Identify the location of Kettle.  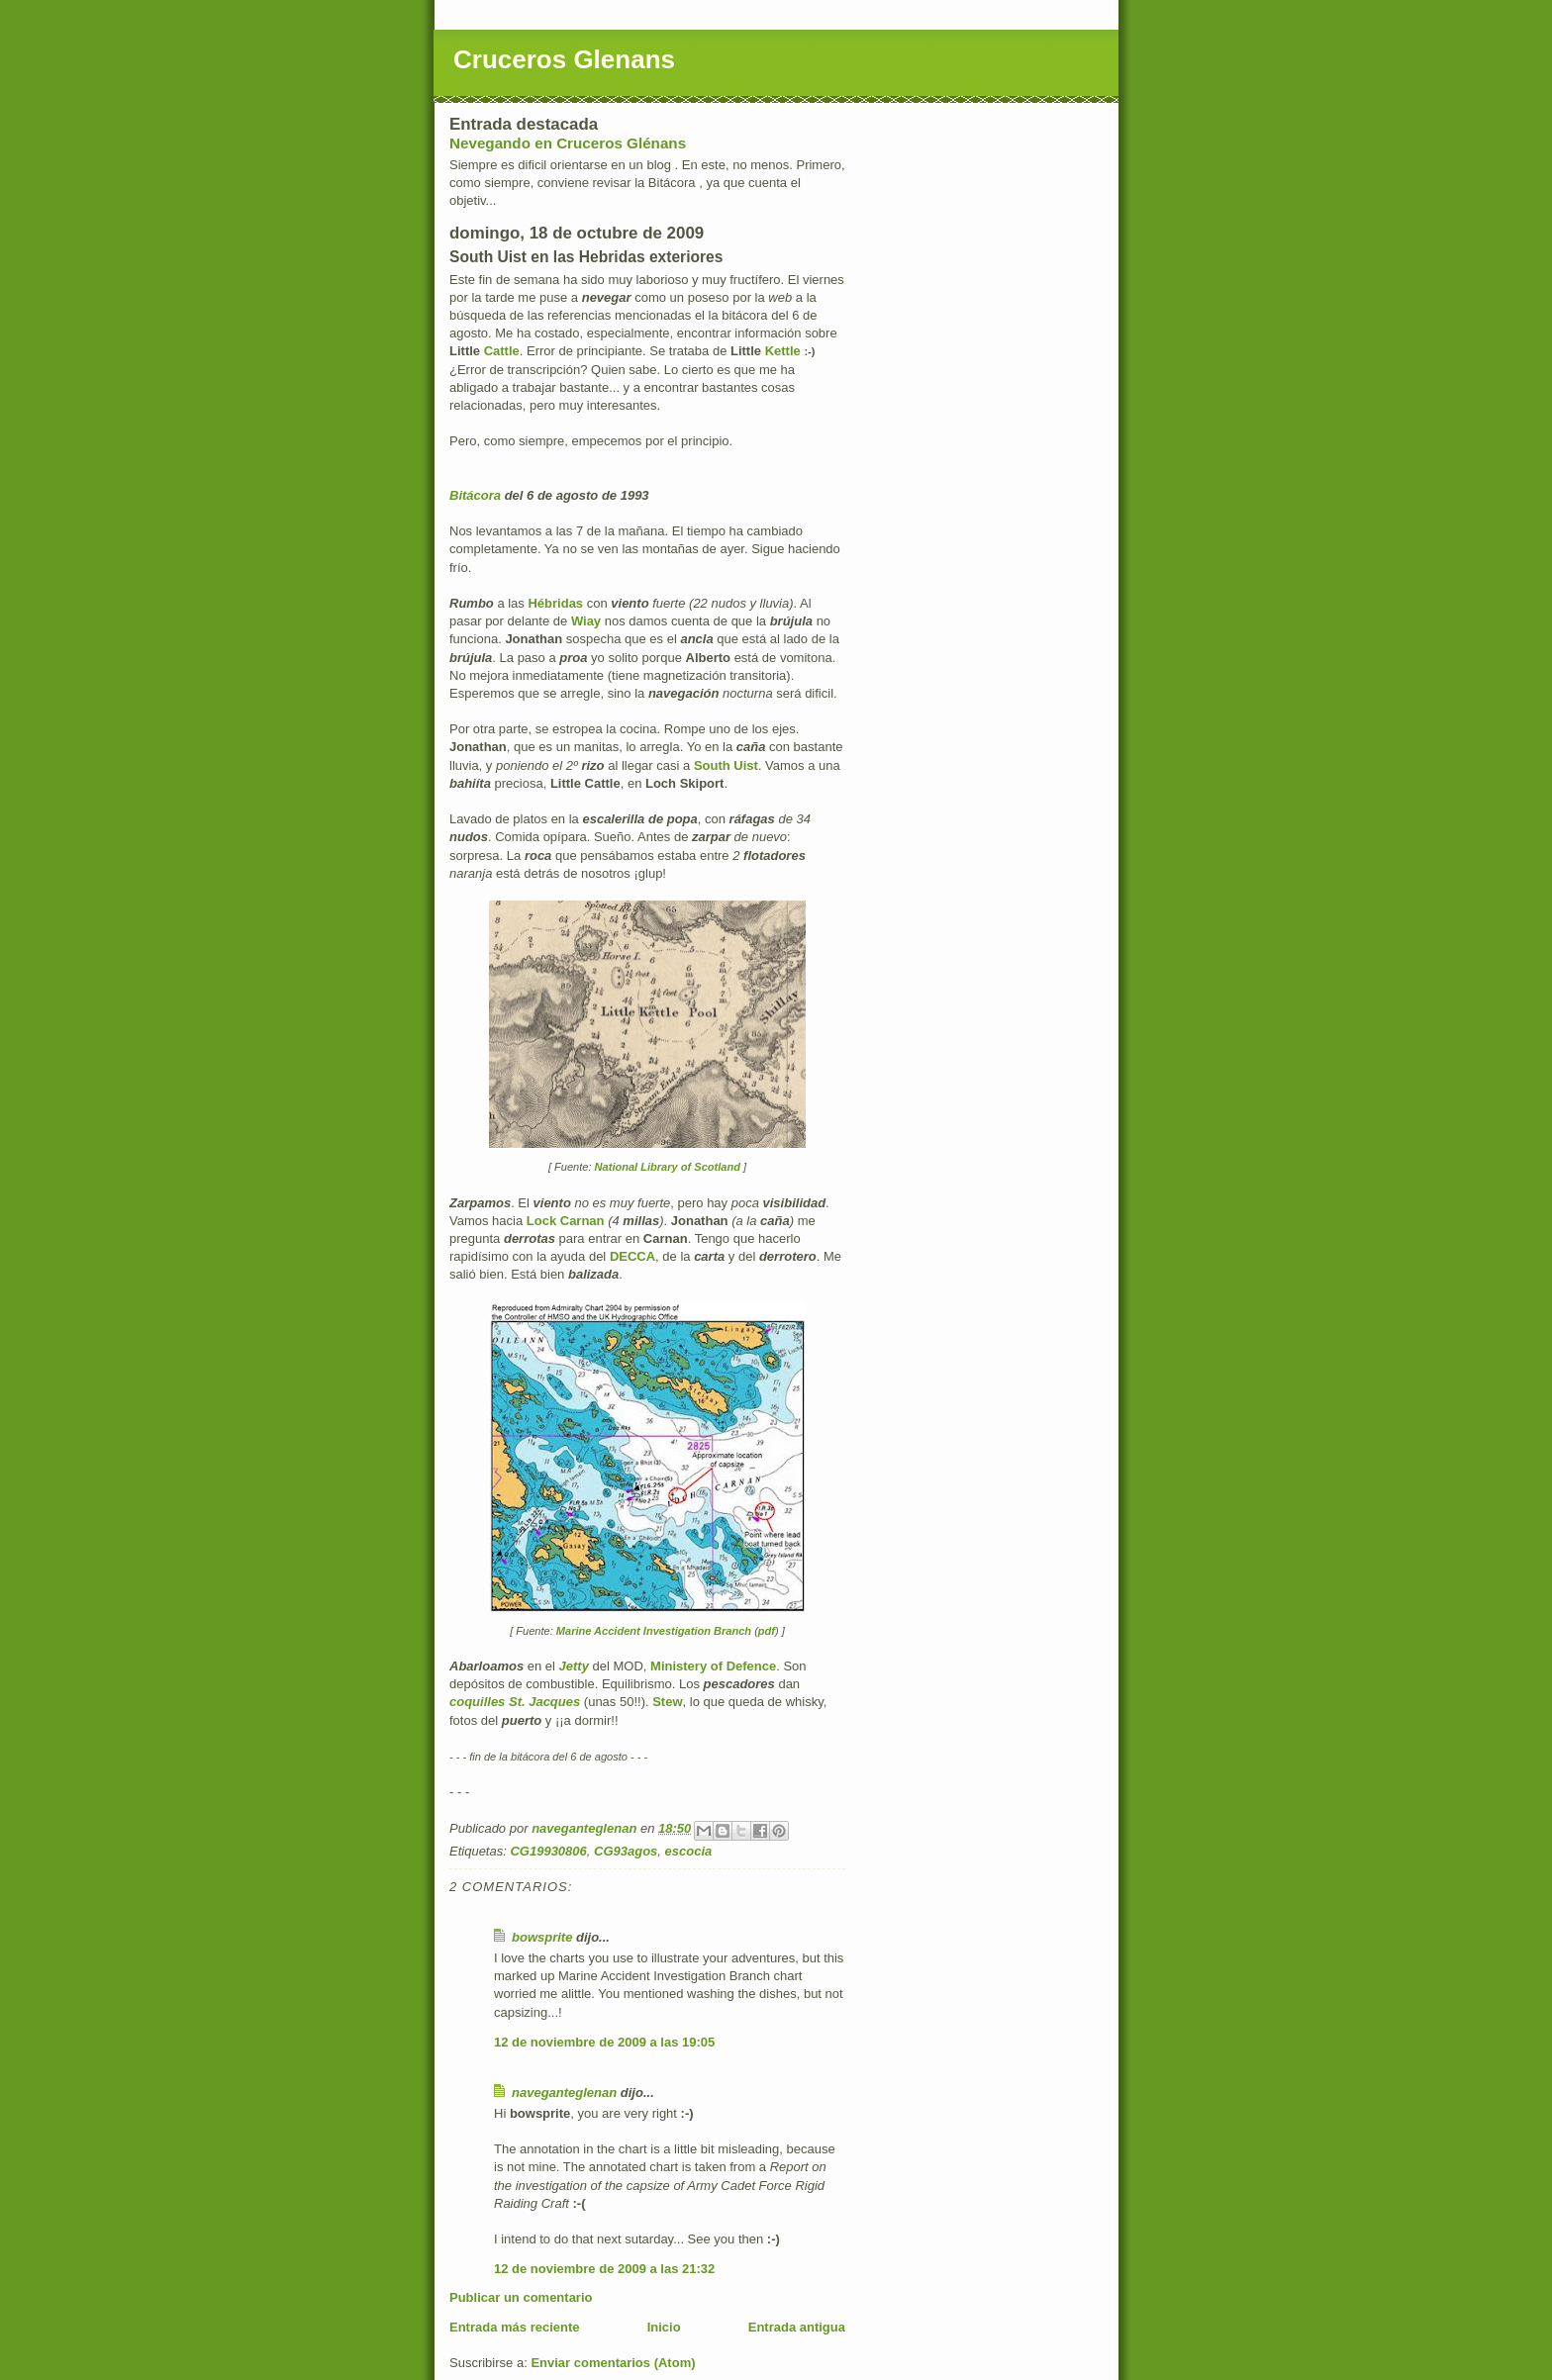
(783, 350).